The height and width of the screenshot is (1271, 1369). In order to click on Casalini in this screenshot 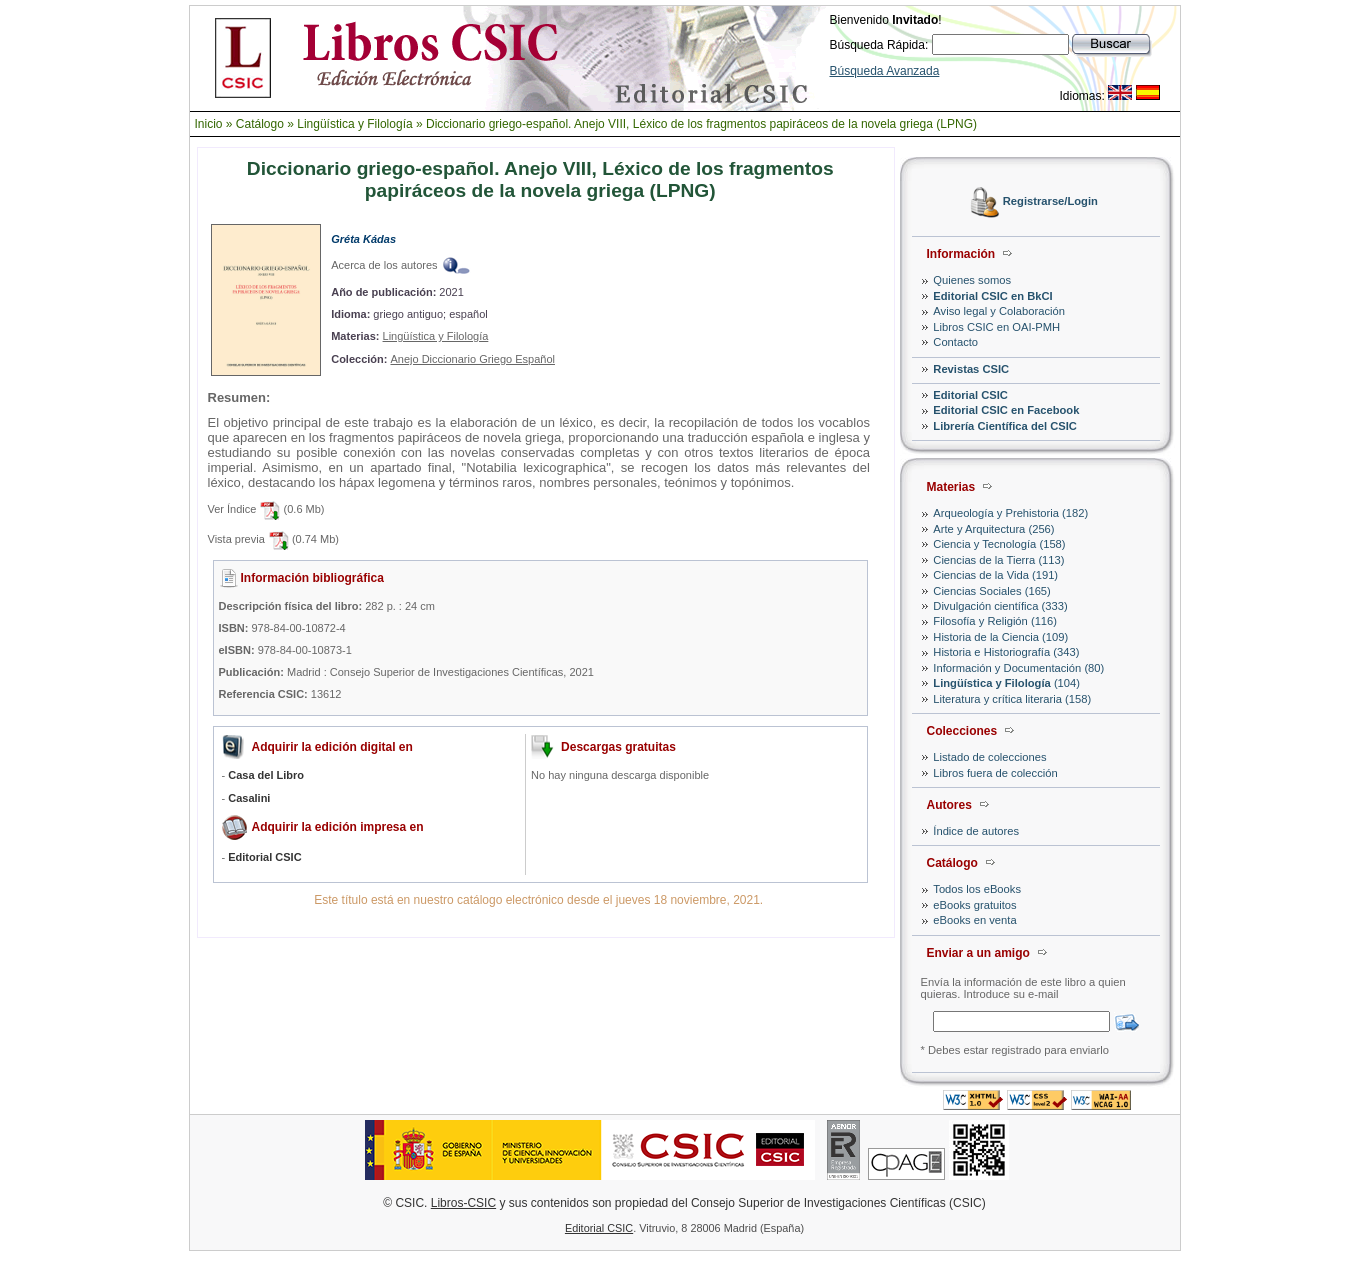, I will do `click(249, 798)`.